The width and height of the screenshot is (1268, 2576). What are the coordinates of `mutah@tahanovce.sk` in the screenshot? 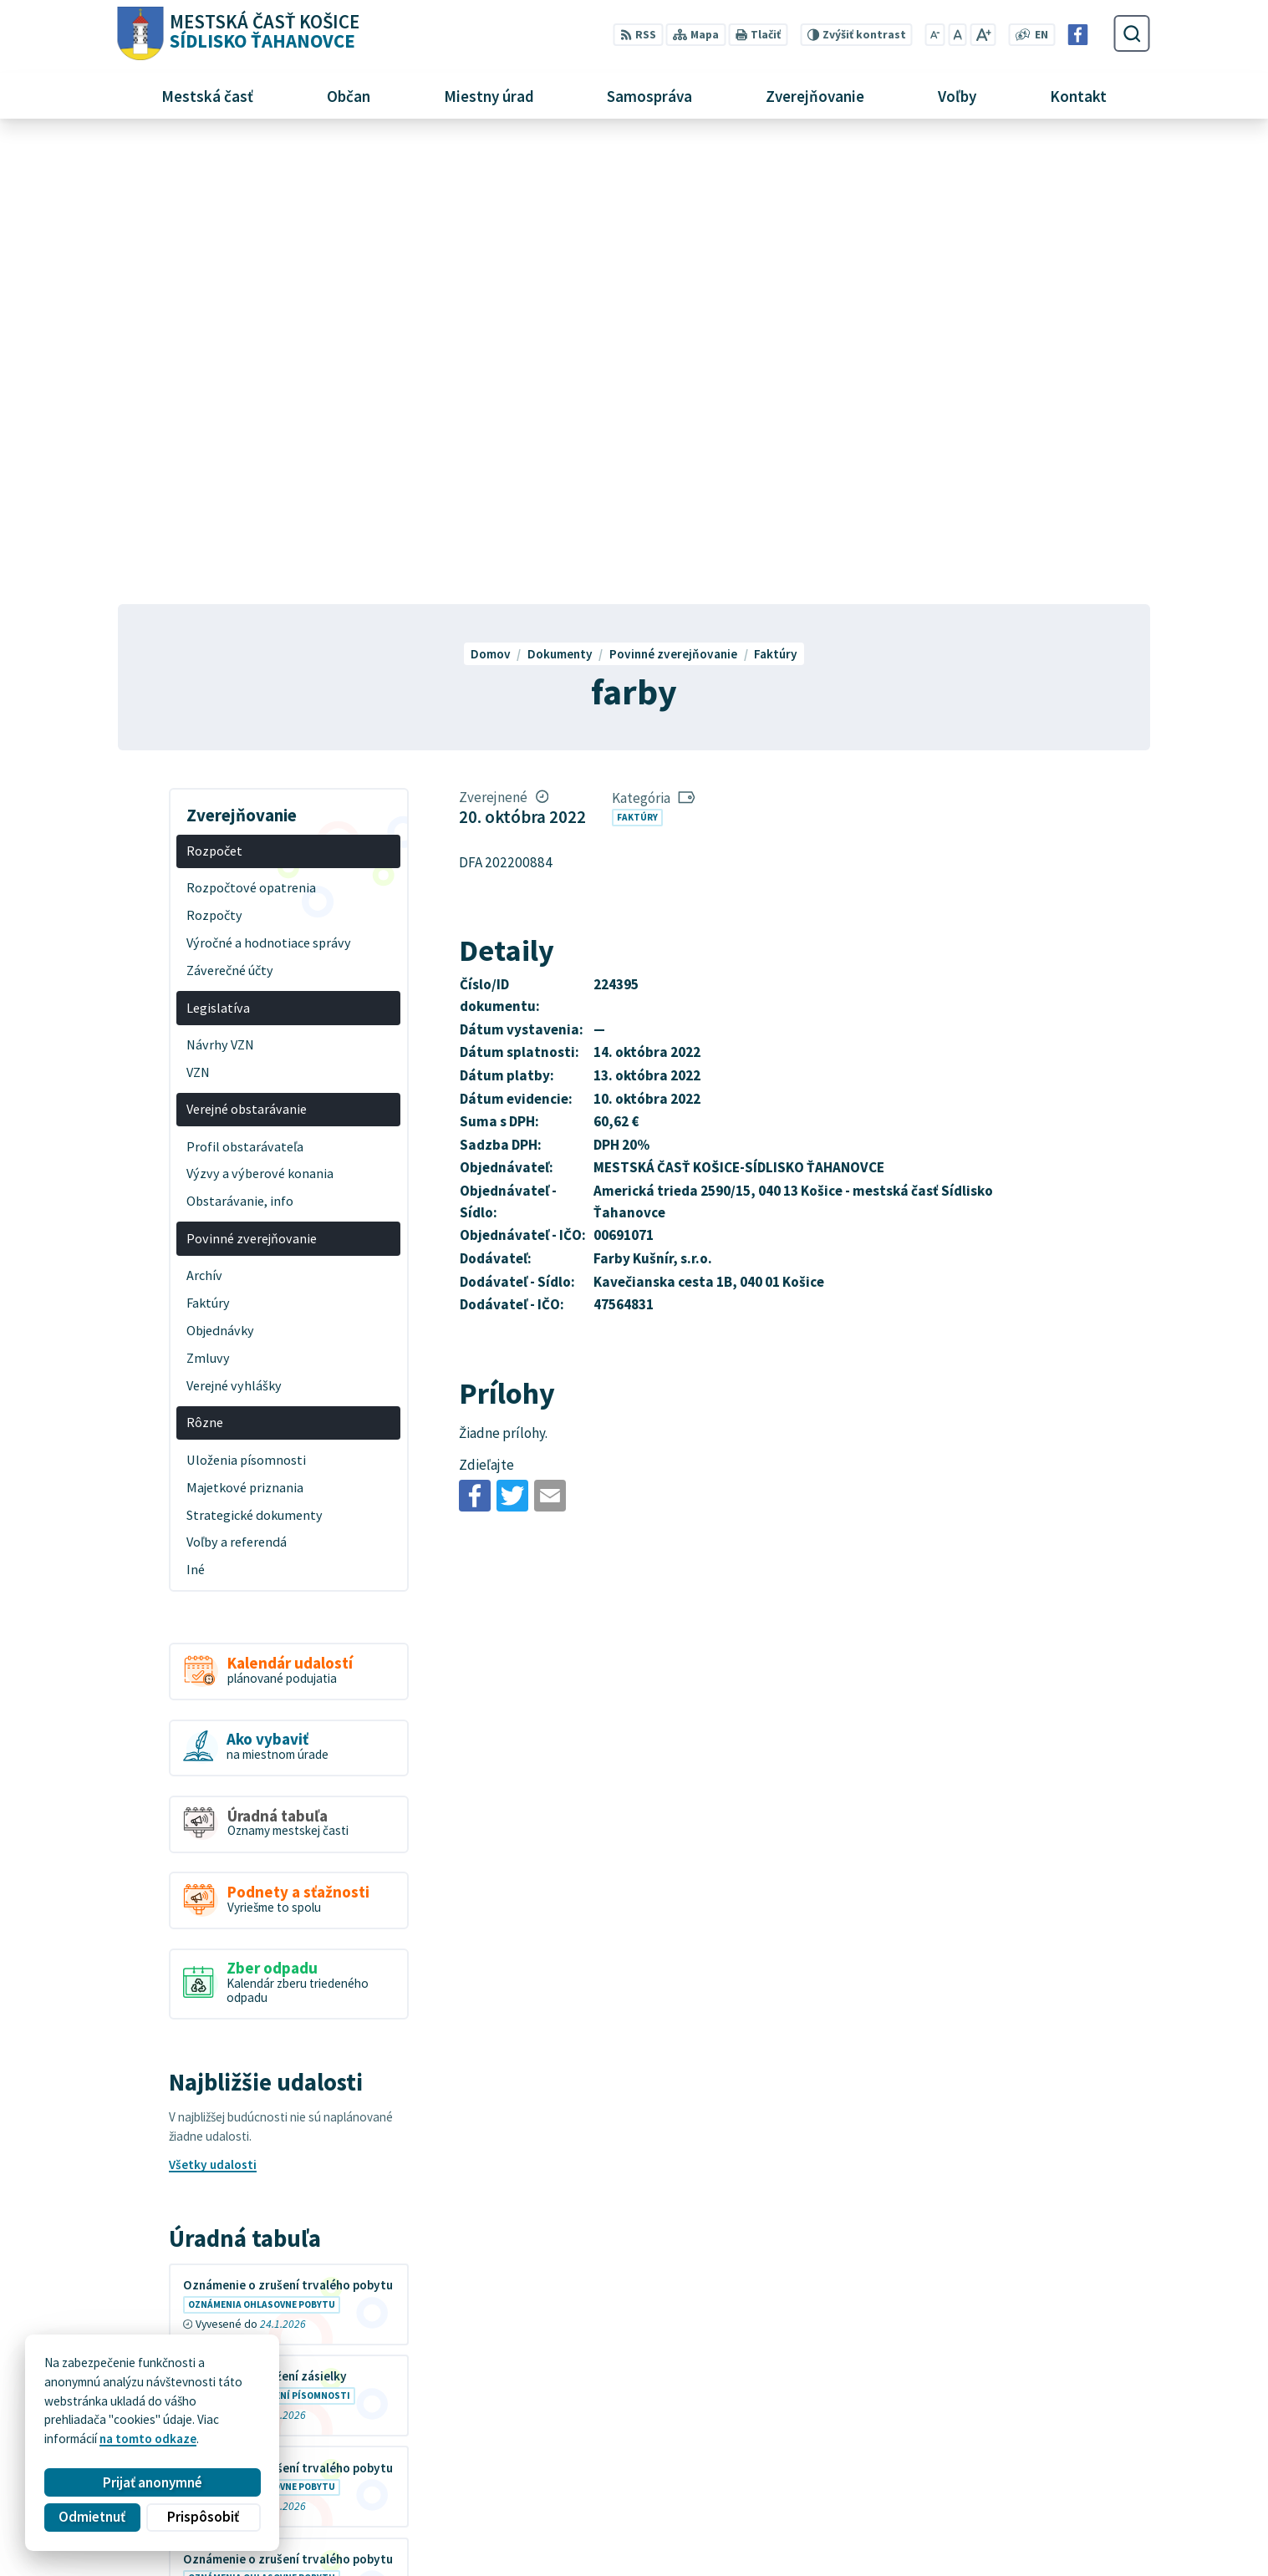 It's located at (956, 2496).